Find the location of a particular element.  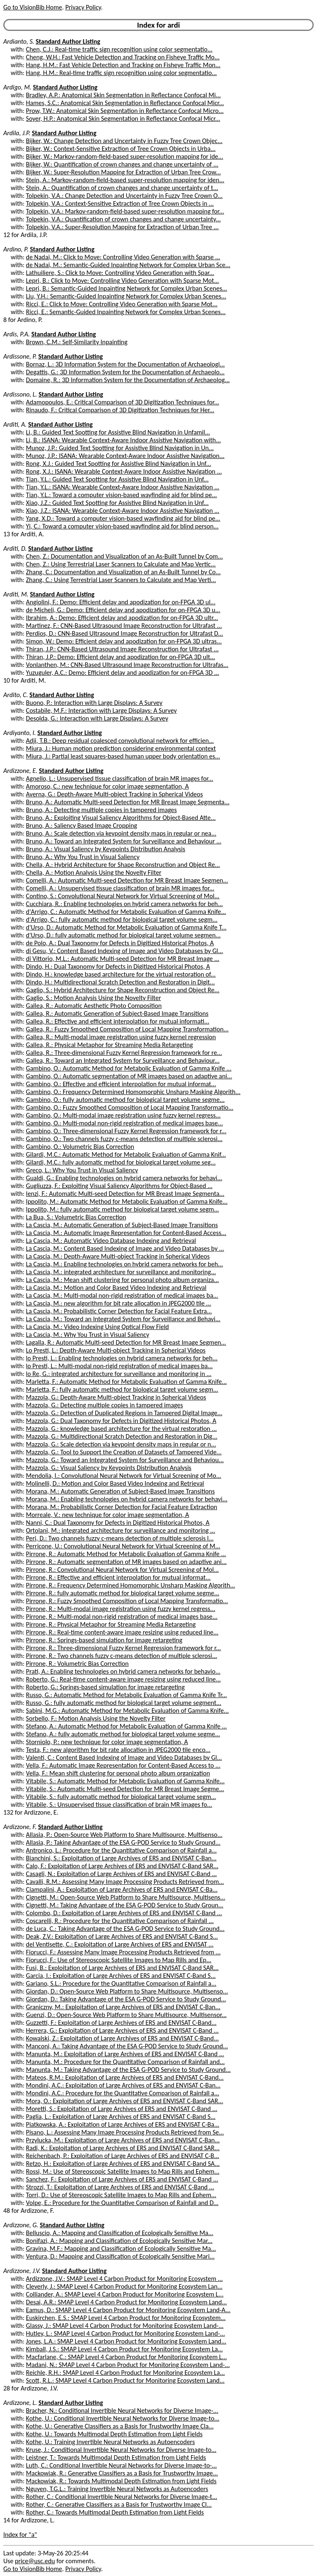

Bracher, N.: Conditional Invertible Neural Networks for Diverse Image-... is located at coordinates (122, 2410).